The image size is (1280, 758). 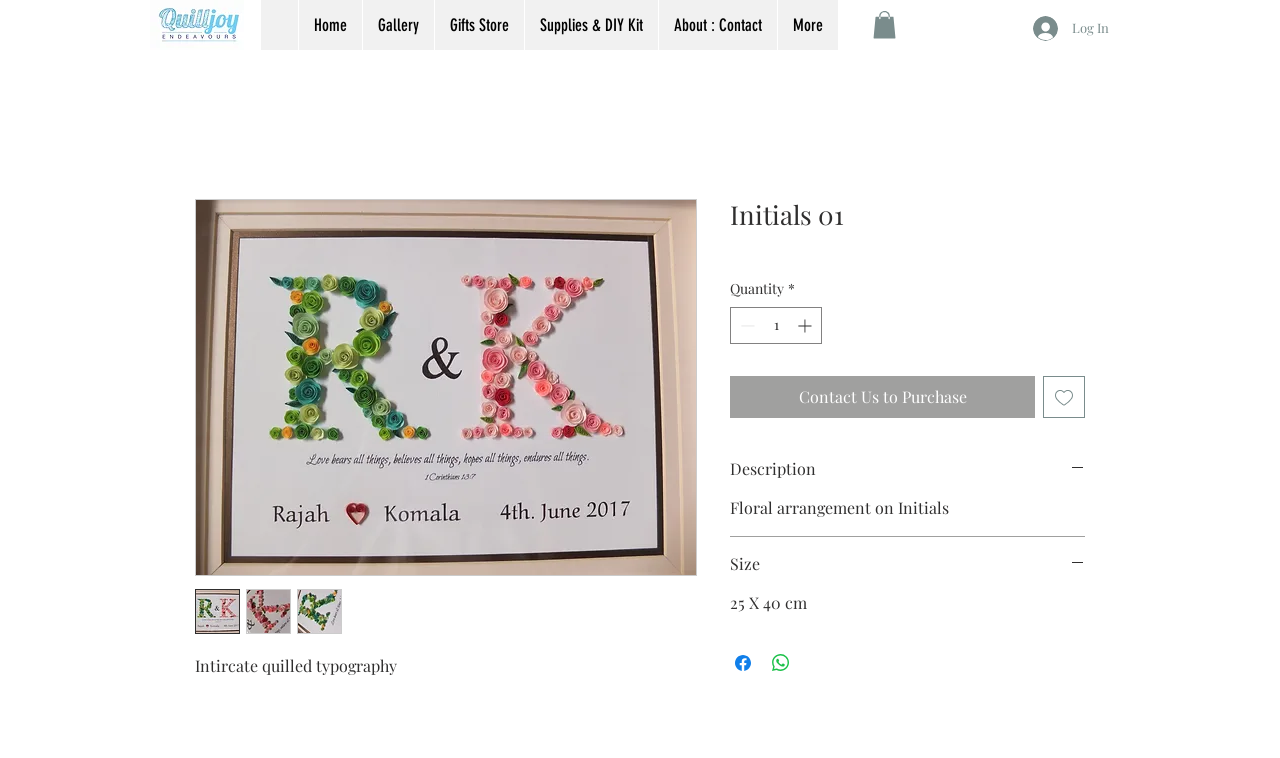 What do you see at coordinates (884, 24) in the screenshot?
I see `[button]` at bounding box center [884, 24].